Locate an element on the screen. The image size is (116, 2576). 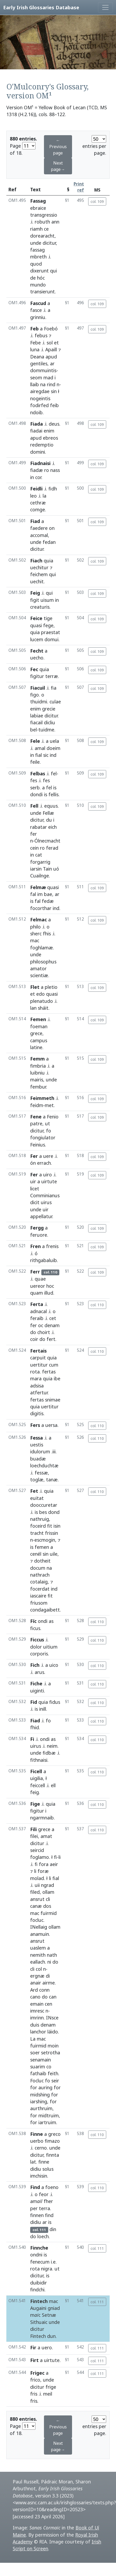
mundo is located at coordinates (38, 284).